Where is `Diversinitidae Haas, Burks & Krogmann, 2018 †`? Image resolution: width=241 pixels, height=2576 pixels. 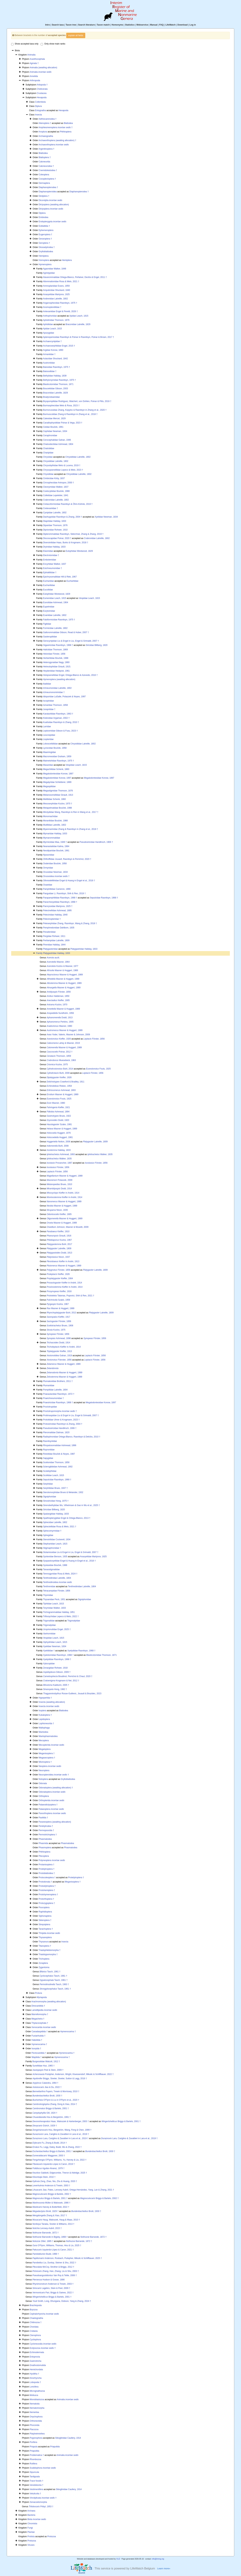 Diversinitidae Haas, Burks & Krogmann, 2018 † is located at coordinates (65, 542).